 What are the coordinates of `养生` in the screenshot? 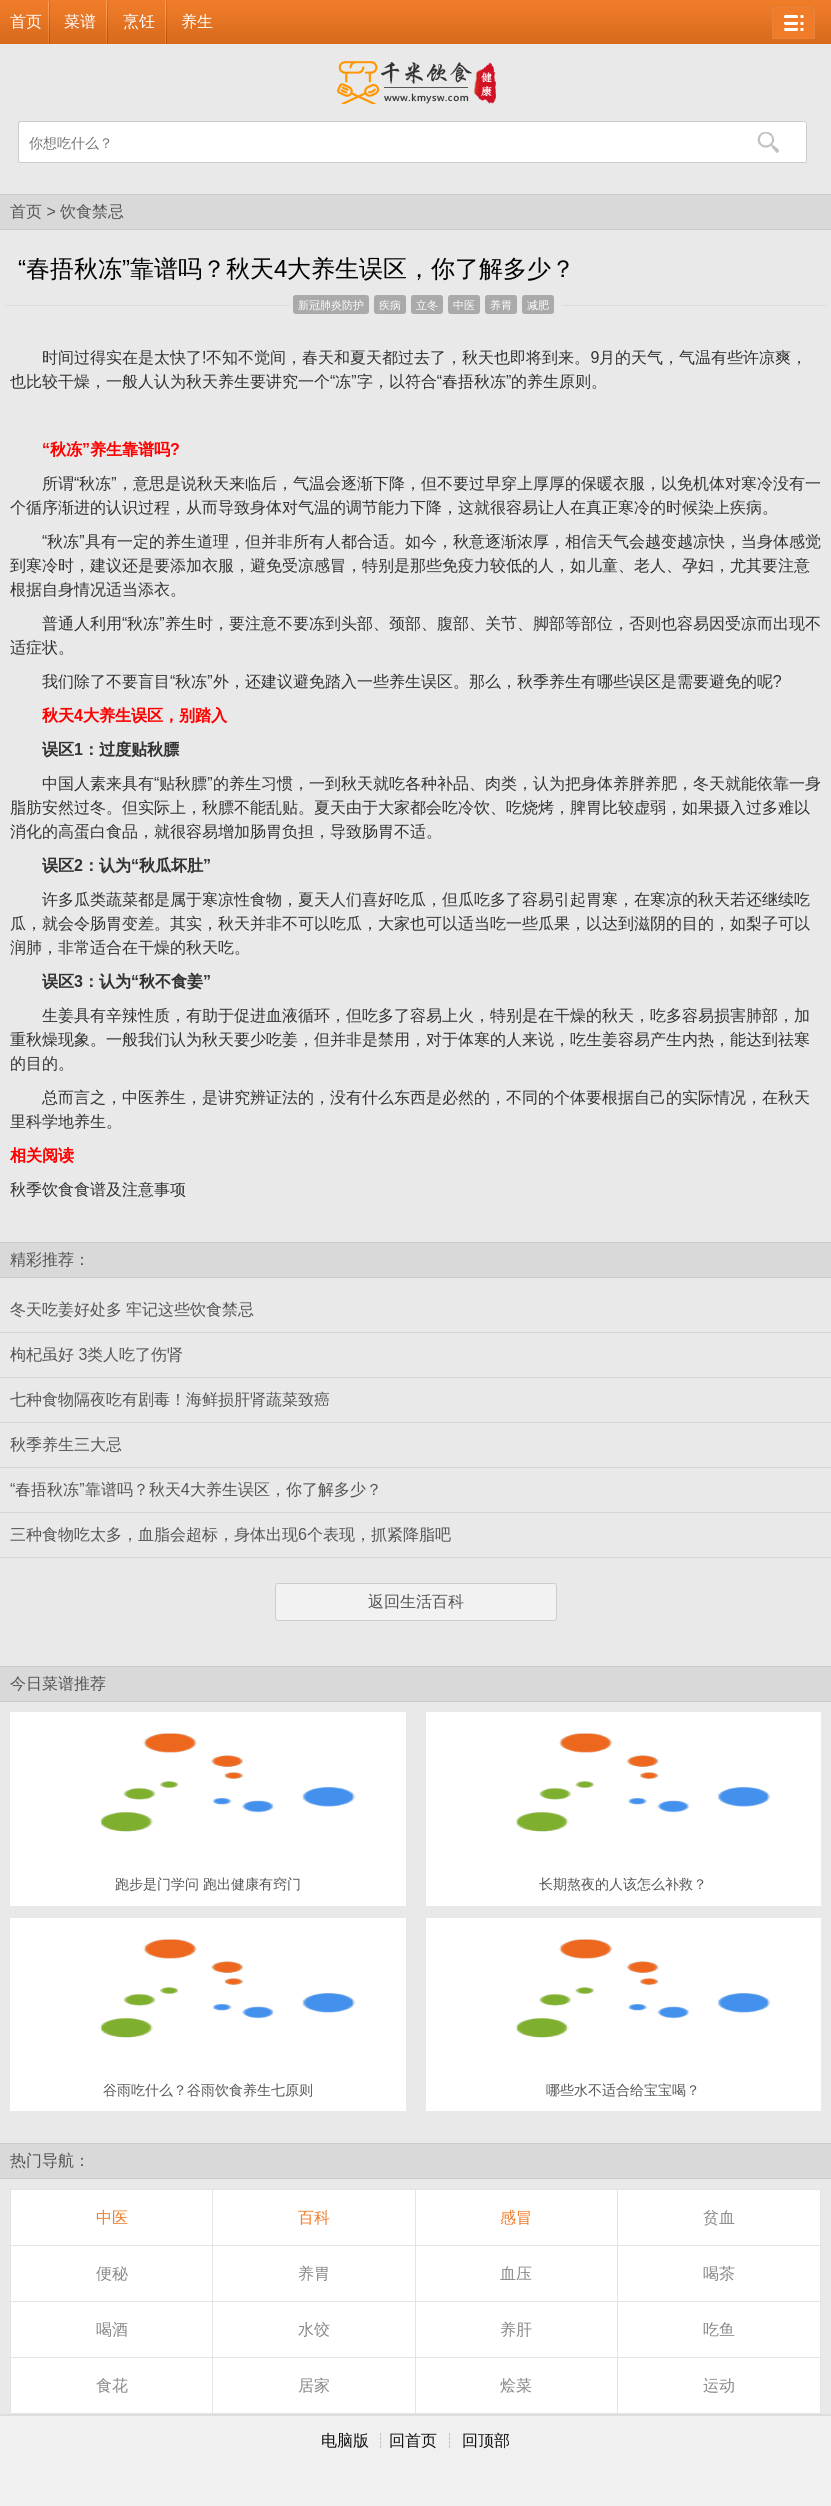 It's located at (197, 21).